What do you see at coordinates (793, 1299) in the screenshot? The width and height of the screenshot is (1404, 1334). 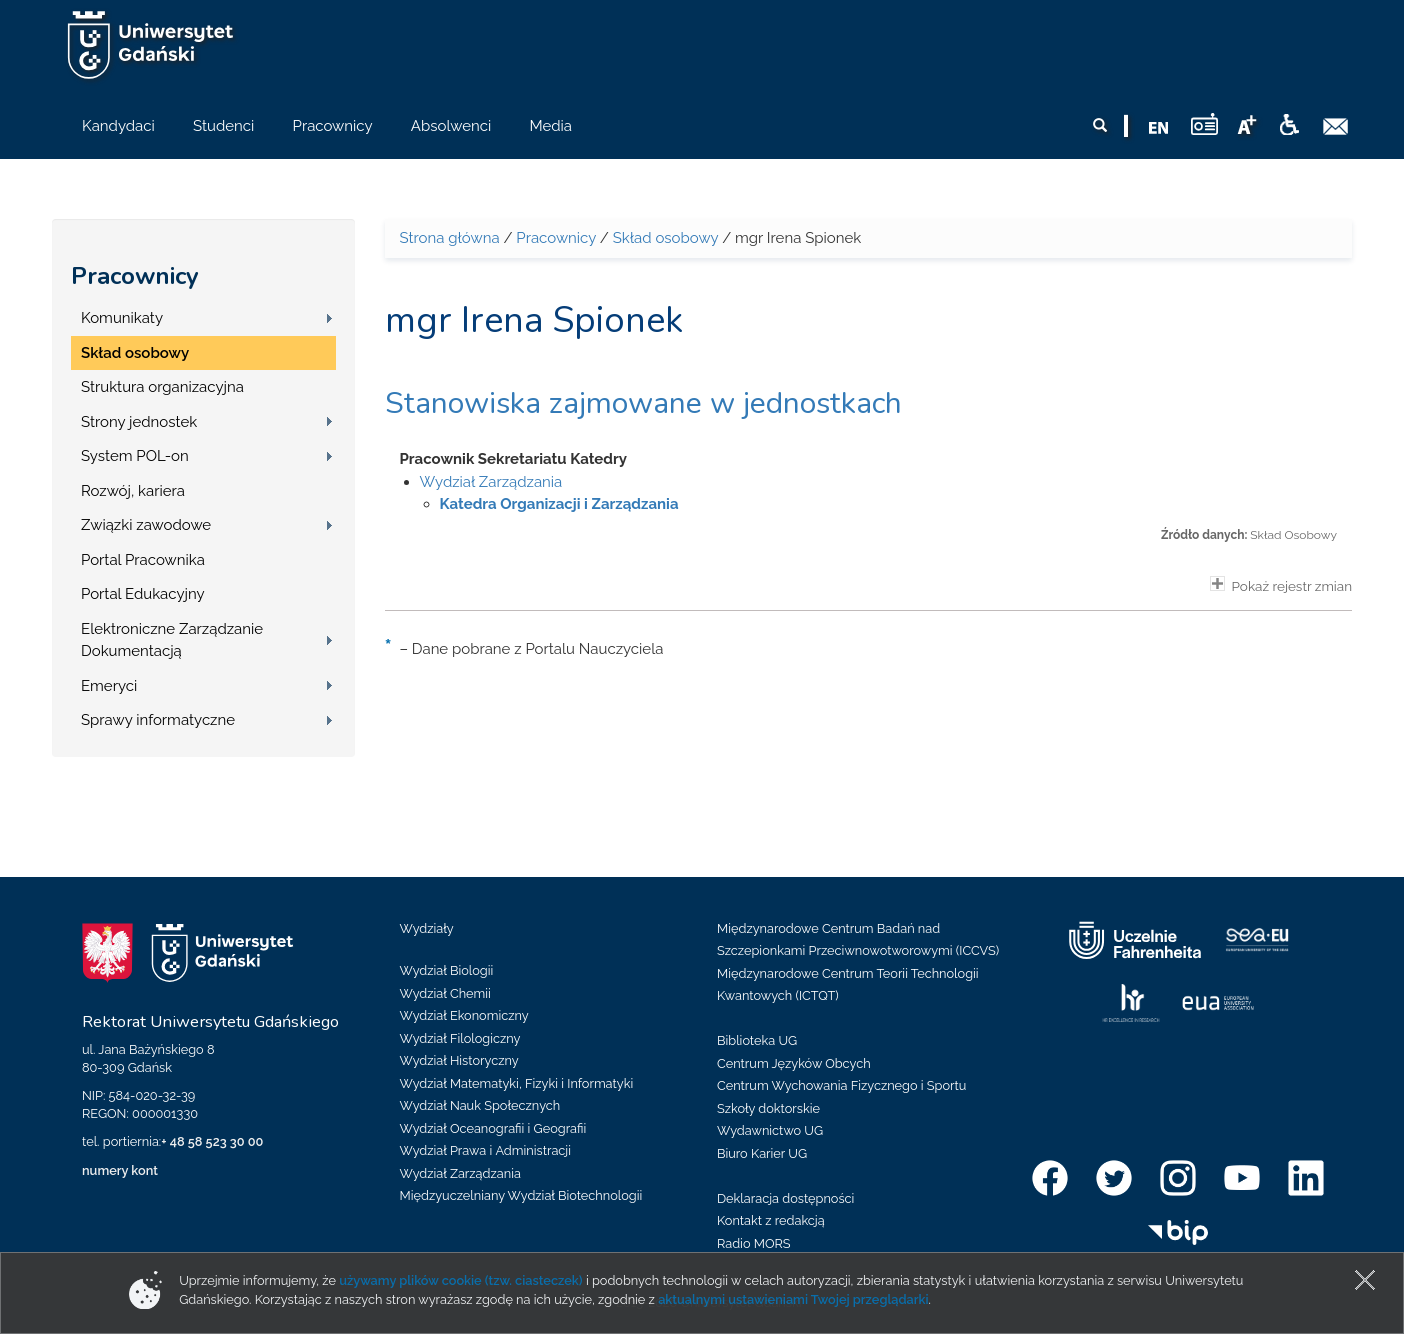 I see `aktualnymi ustawieniami Twojej przeglądarki` at bounding box center [793, 1299].